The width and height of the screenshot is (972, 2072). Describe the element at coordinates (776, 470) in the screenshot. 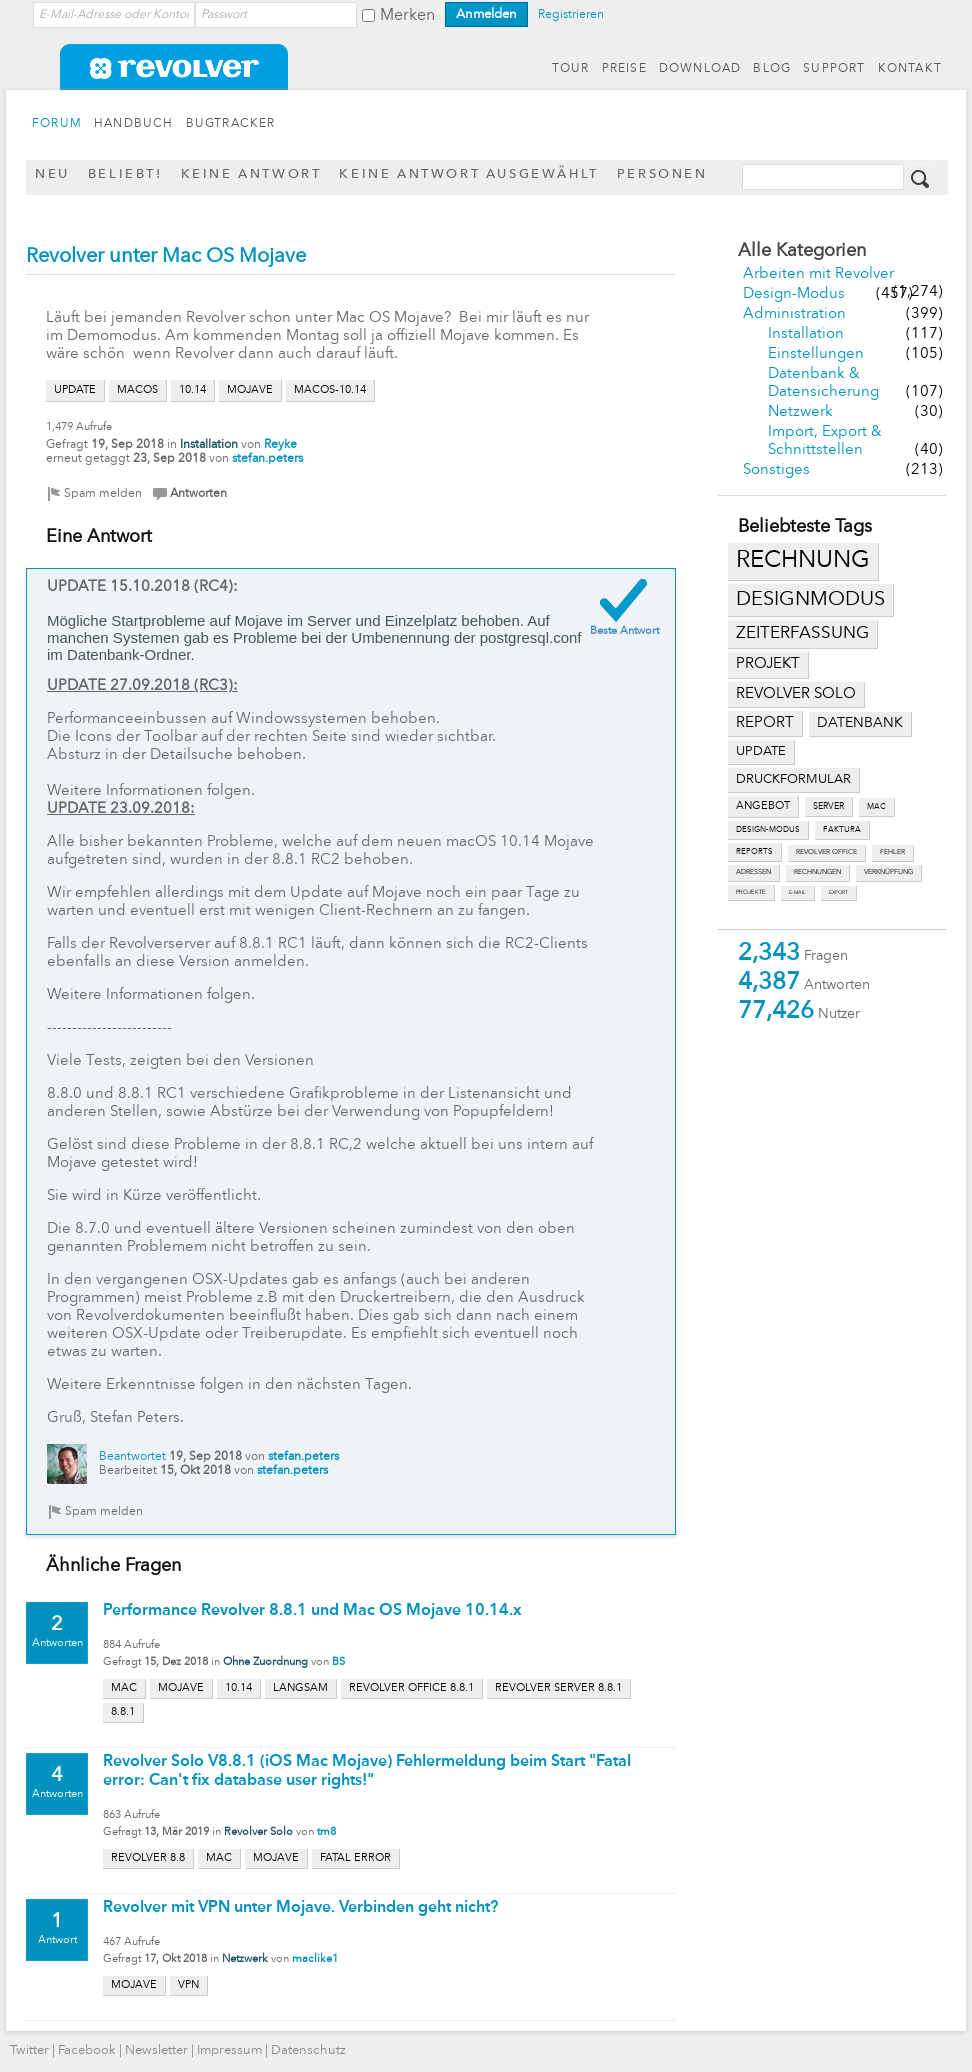

I see `Sonstiges` at that location.